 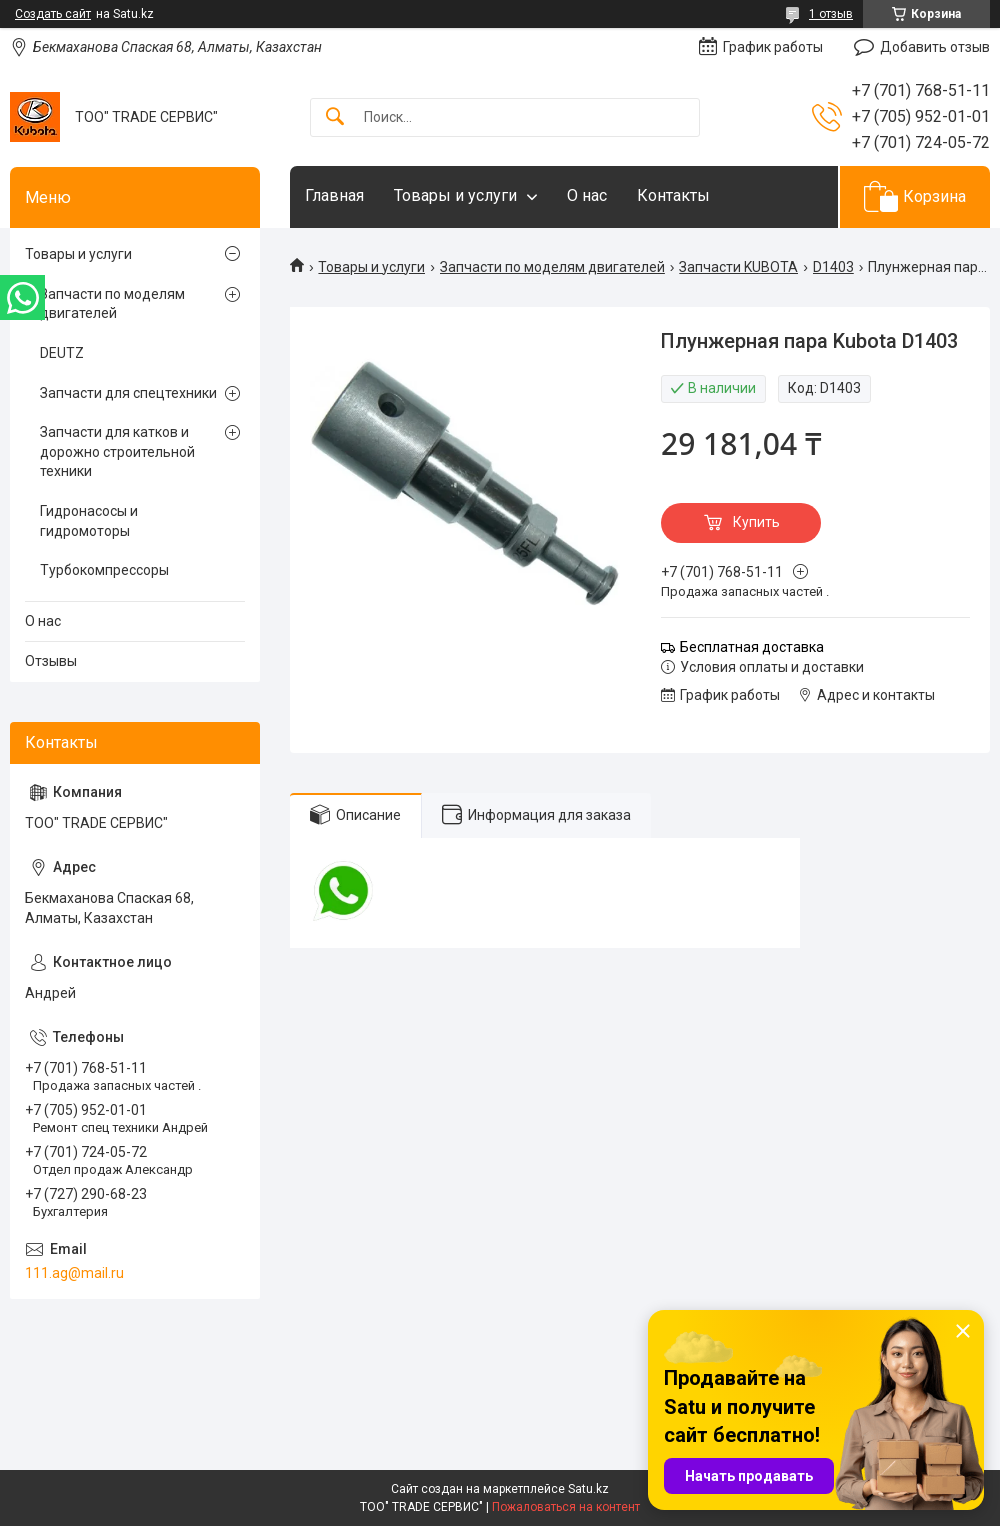 I want to click on О нас, so click(x=587, y=195).